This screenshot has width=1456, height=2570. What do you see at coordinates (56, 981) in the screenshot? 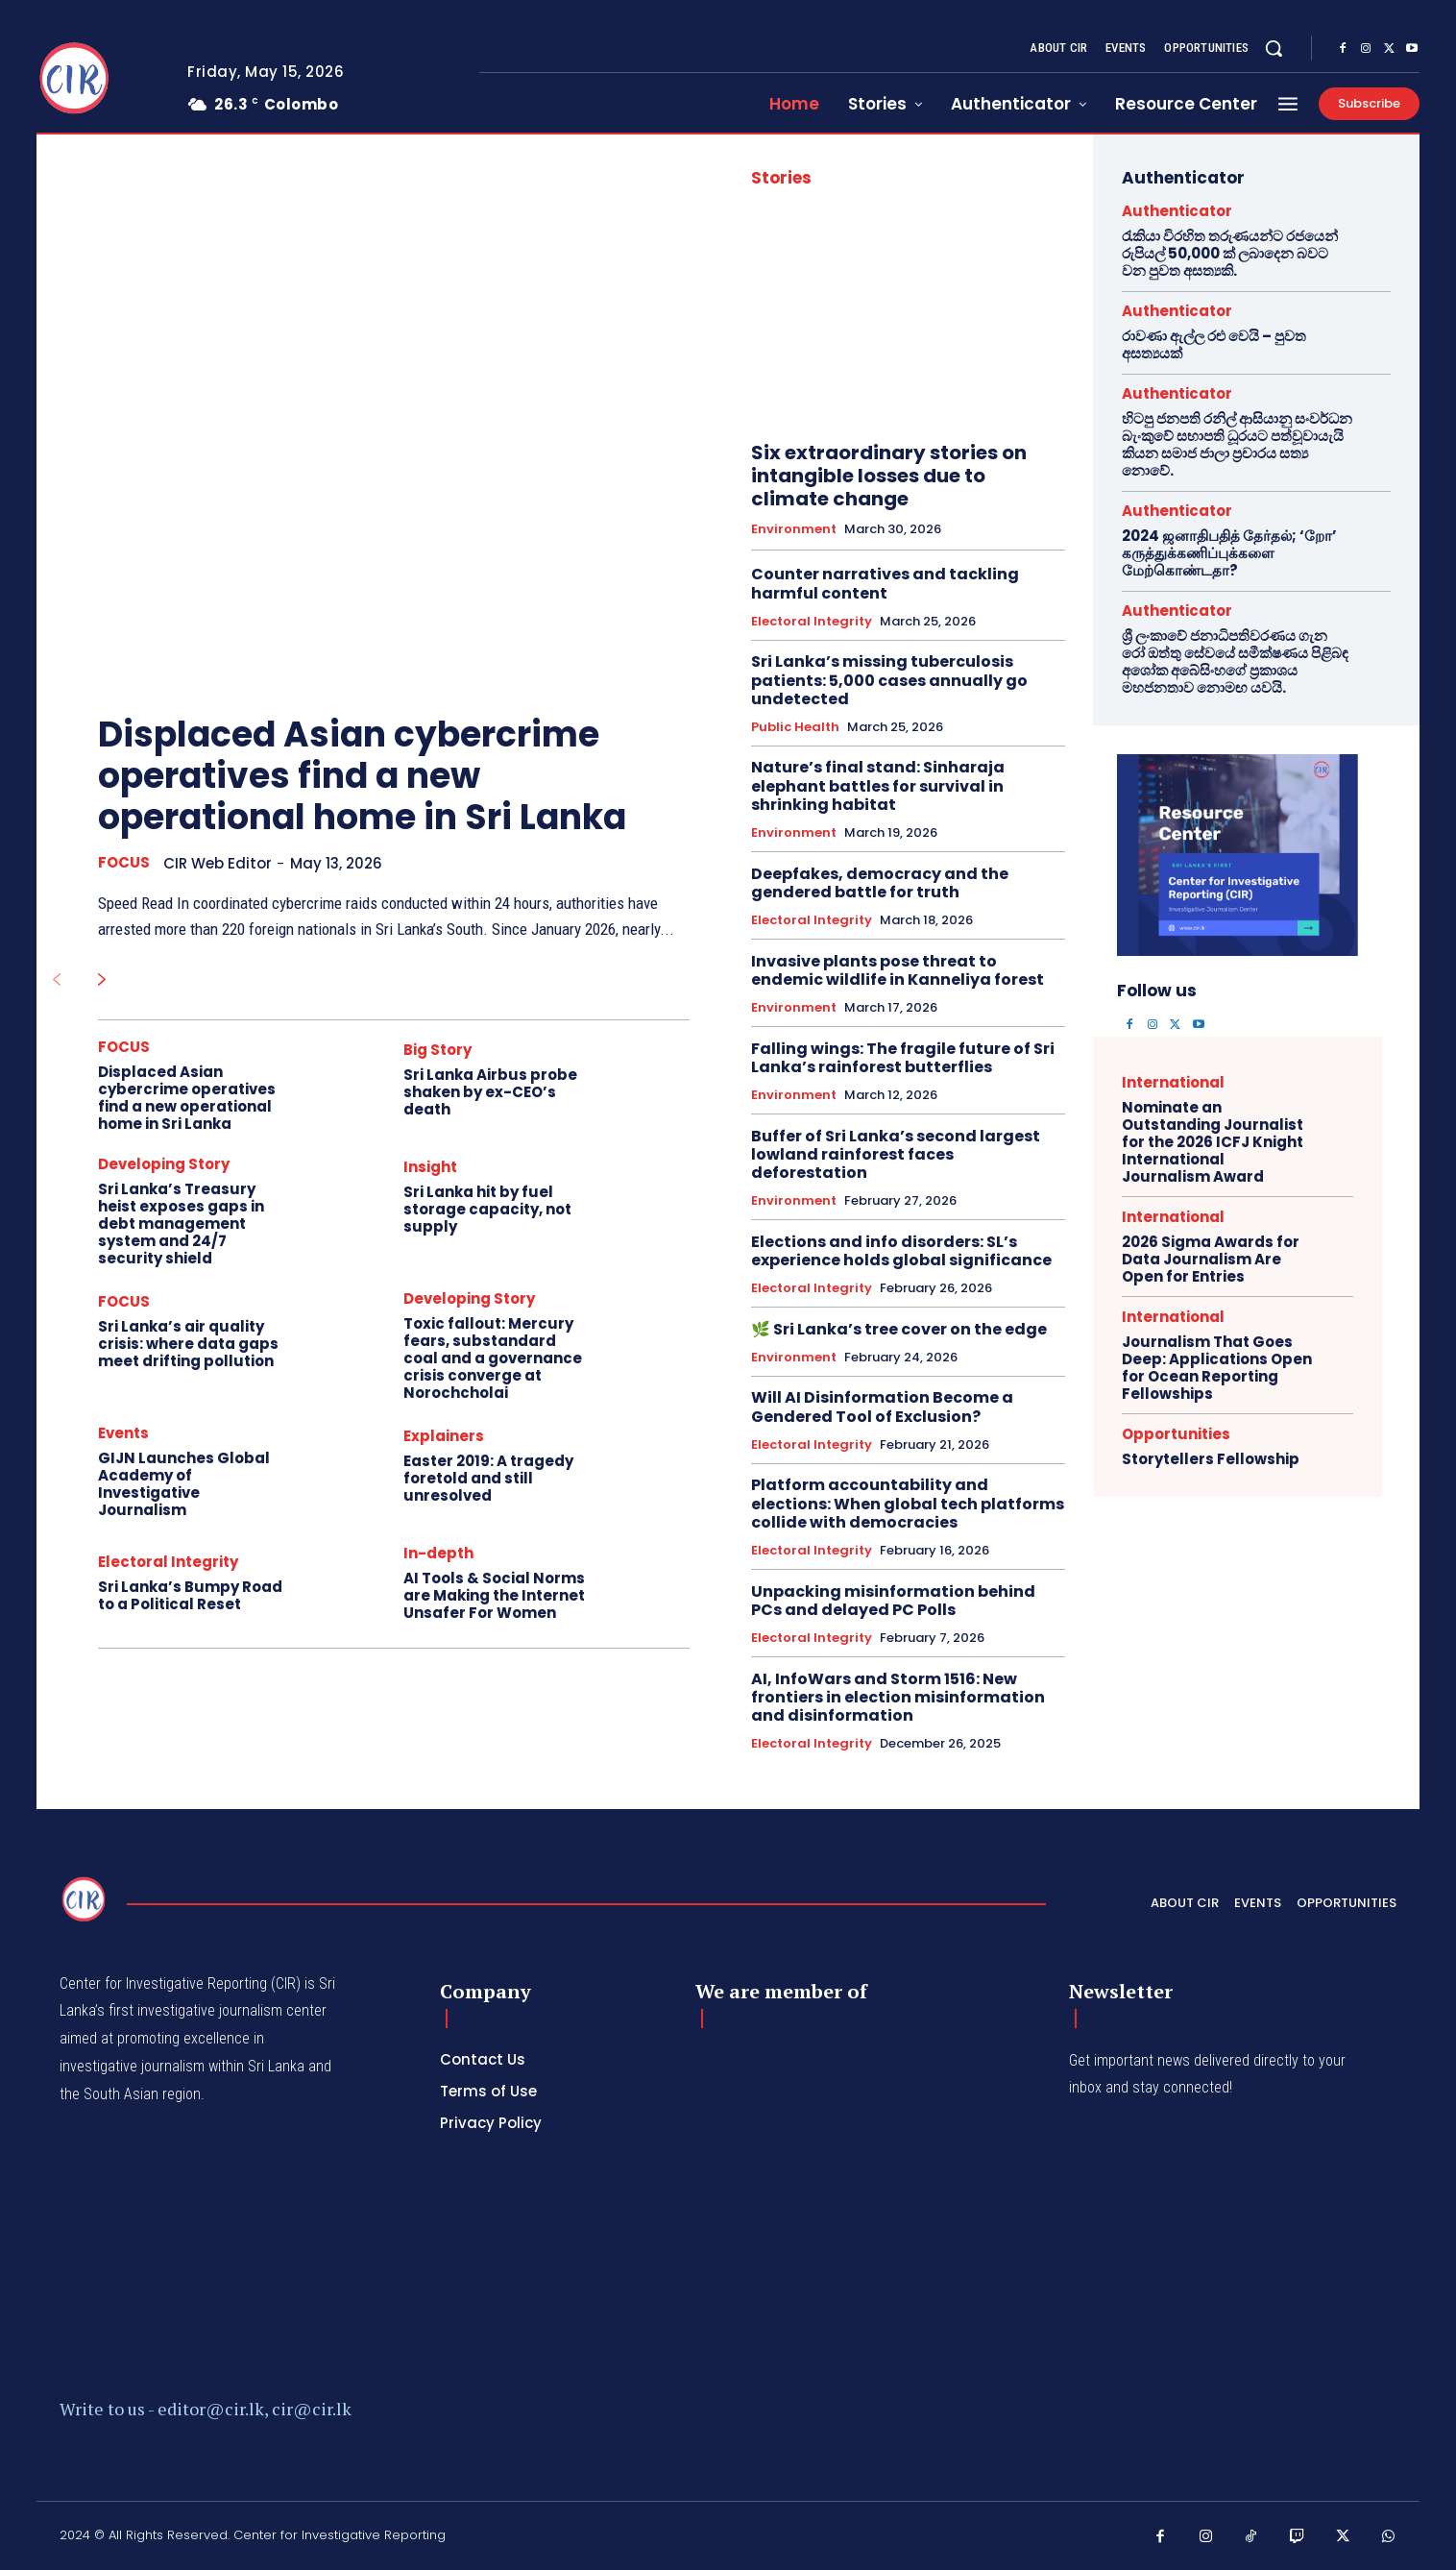
I see `[prev-page]` at bounding box center [56, 981].